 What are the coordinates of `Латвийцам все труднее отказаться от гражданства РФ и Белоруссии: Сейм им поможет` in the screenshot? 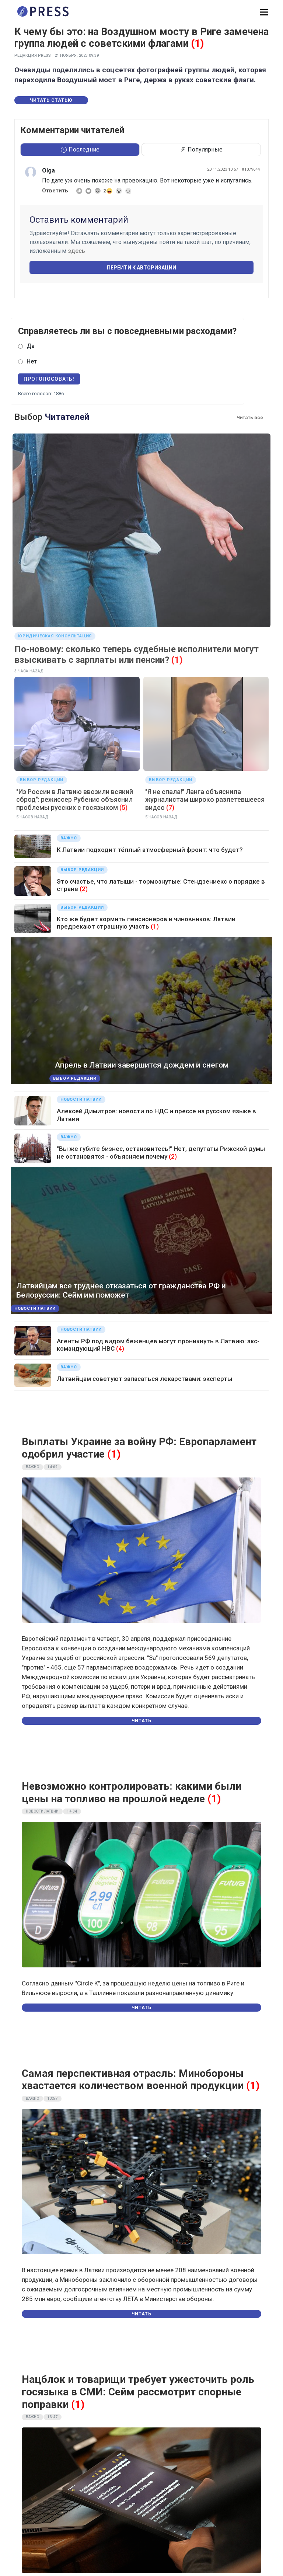 It's located at (121, 1290).